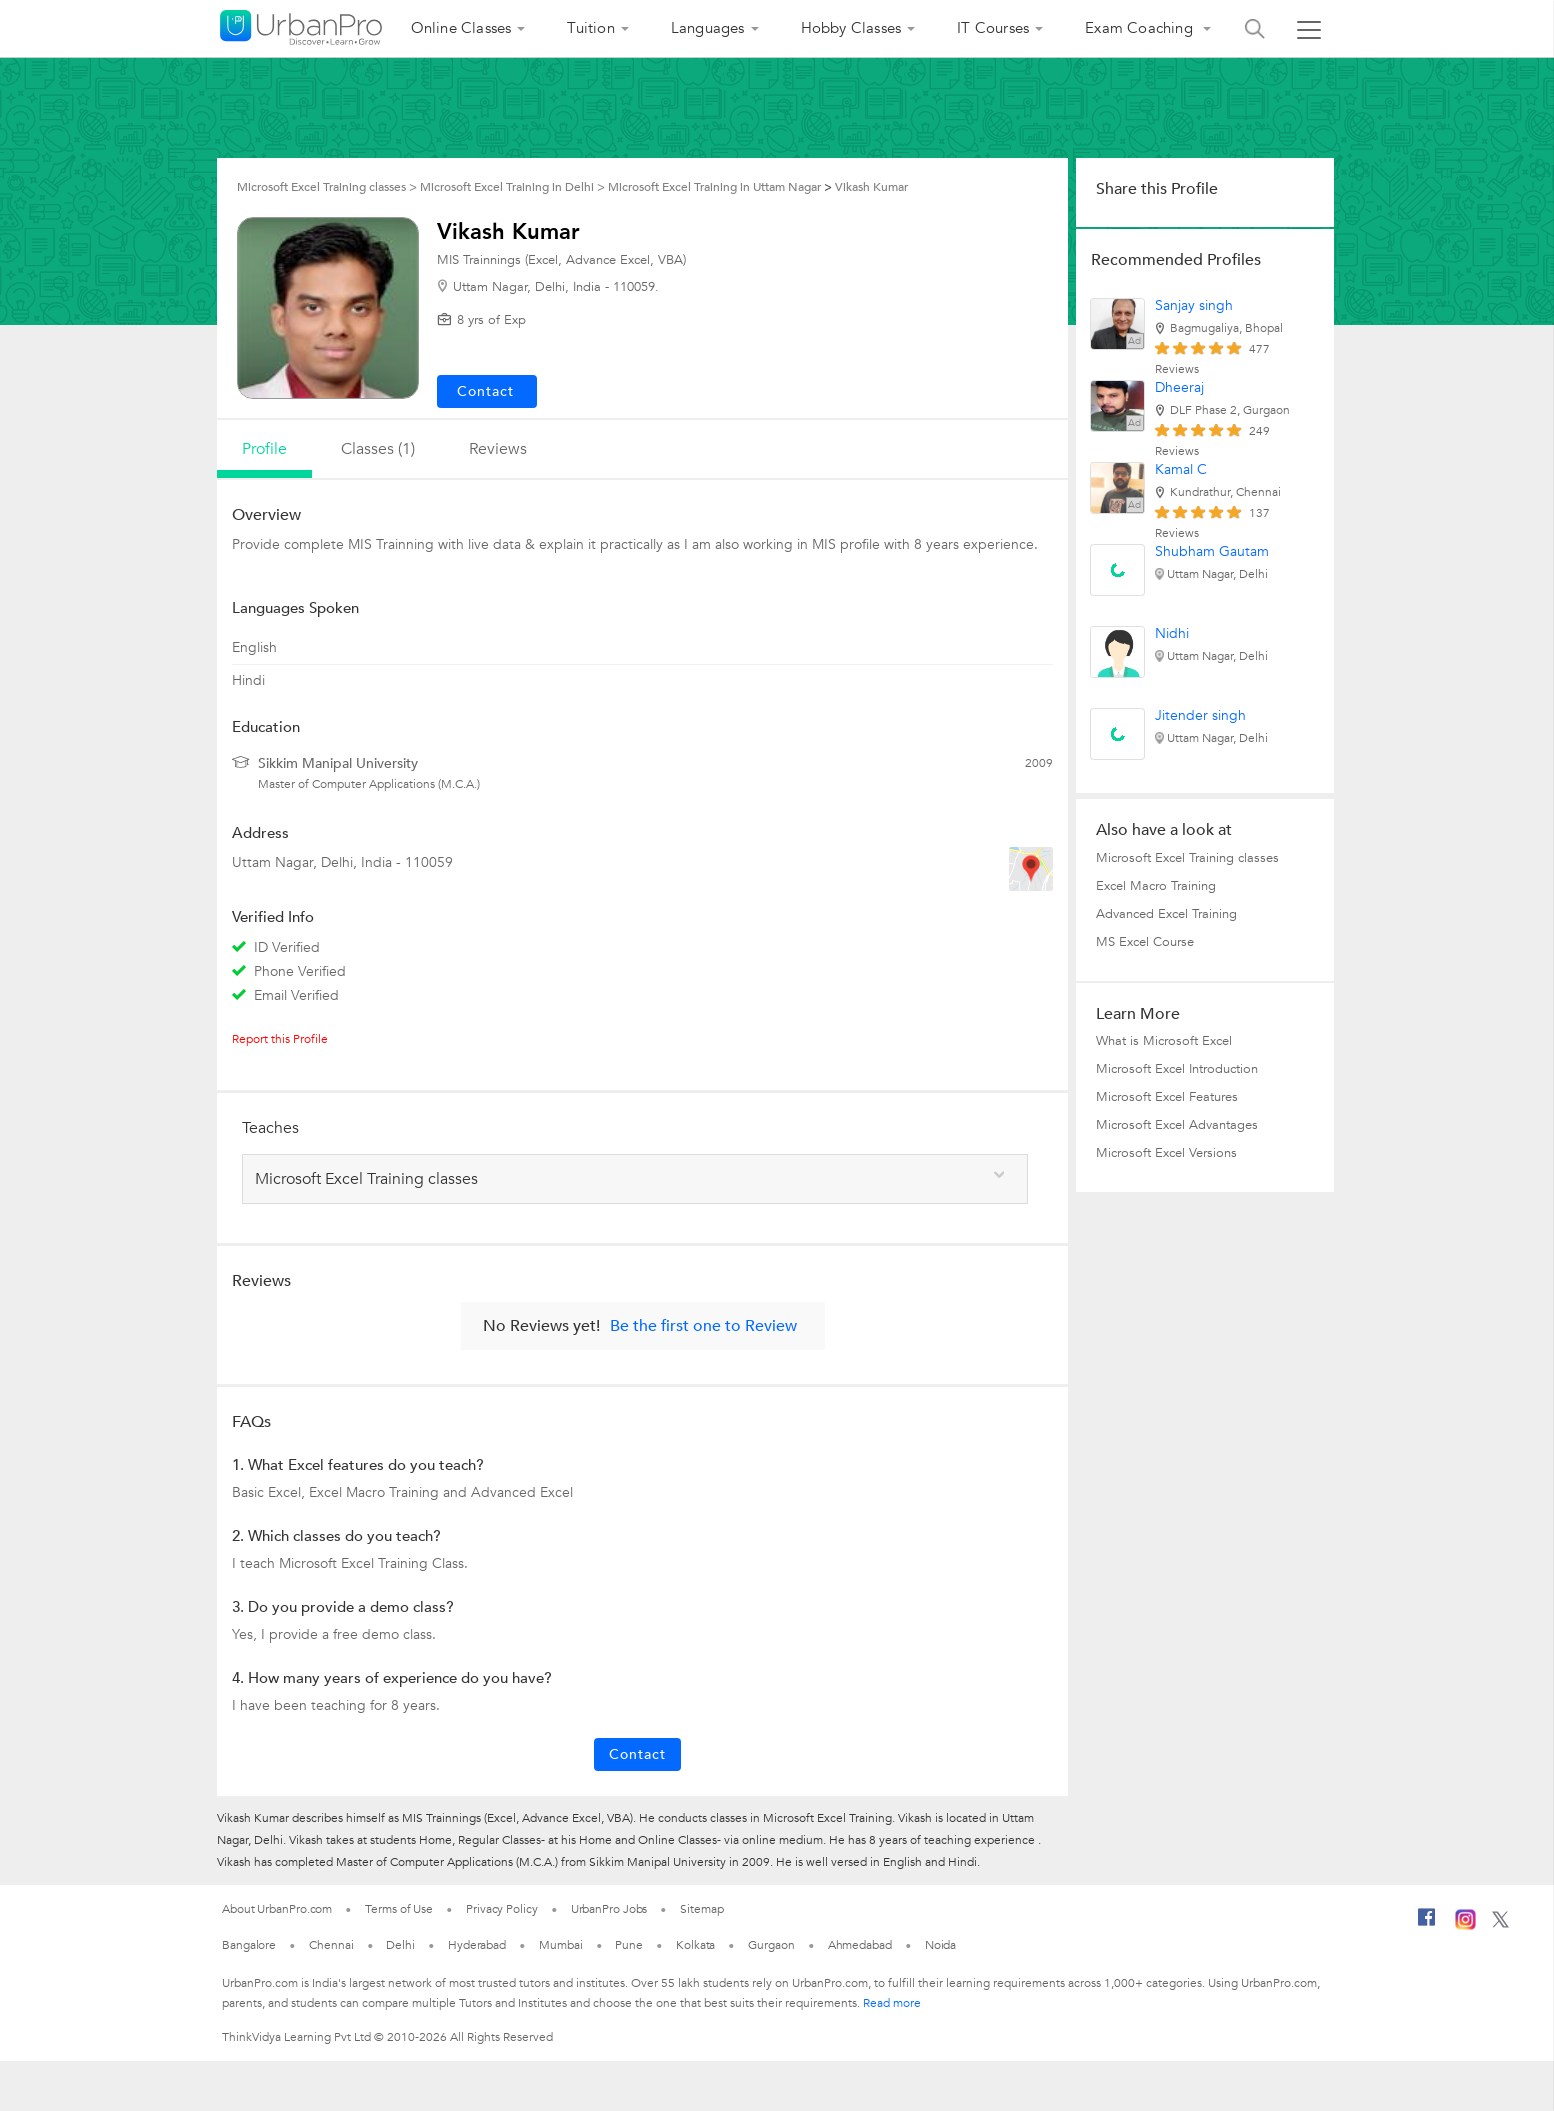 The image size is (1554, 2111). I want to click on About UrbanPro.com, so click(277, 1909).